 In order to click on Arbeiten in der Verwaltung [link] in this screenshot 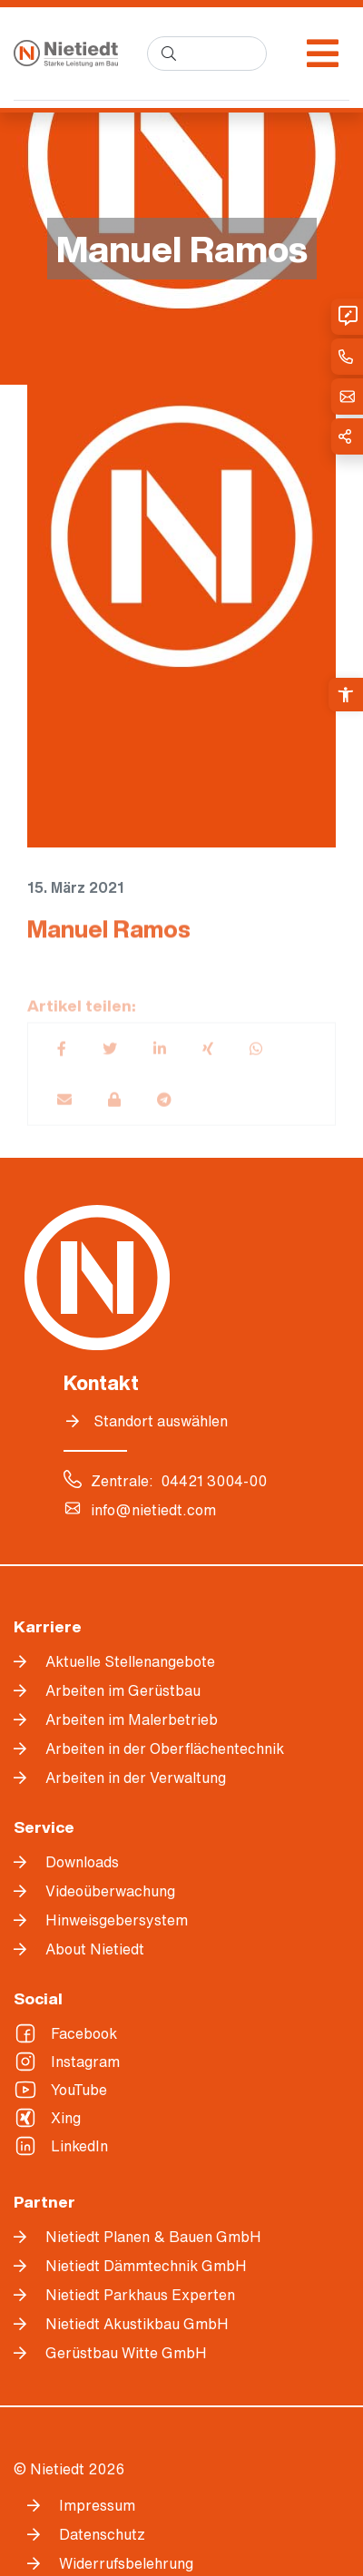, I will do `click(135, 1777)`.